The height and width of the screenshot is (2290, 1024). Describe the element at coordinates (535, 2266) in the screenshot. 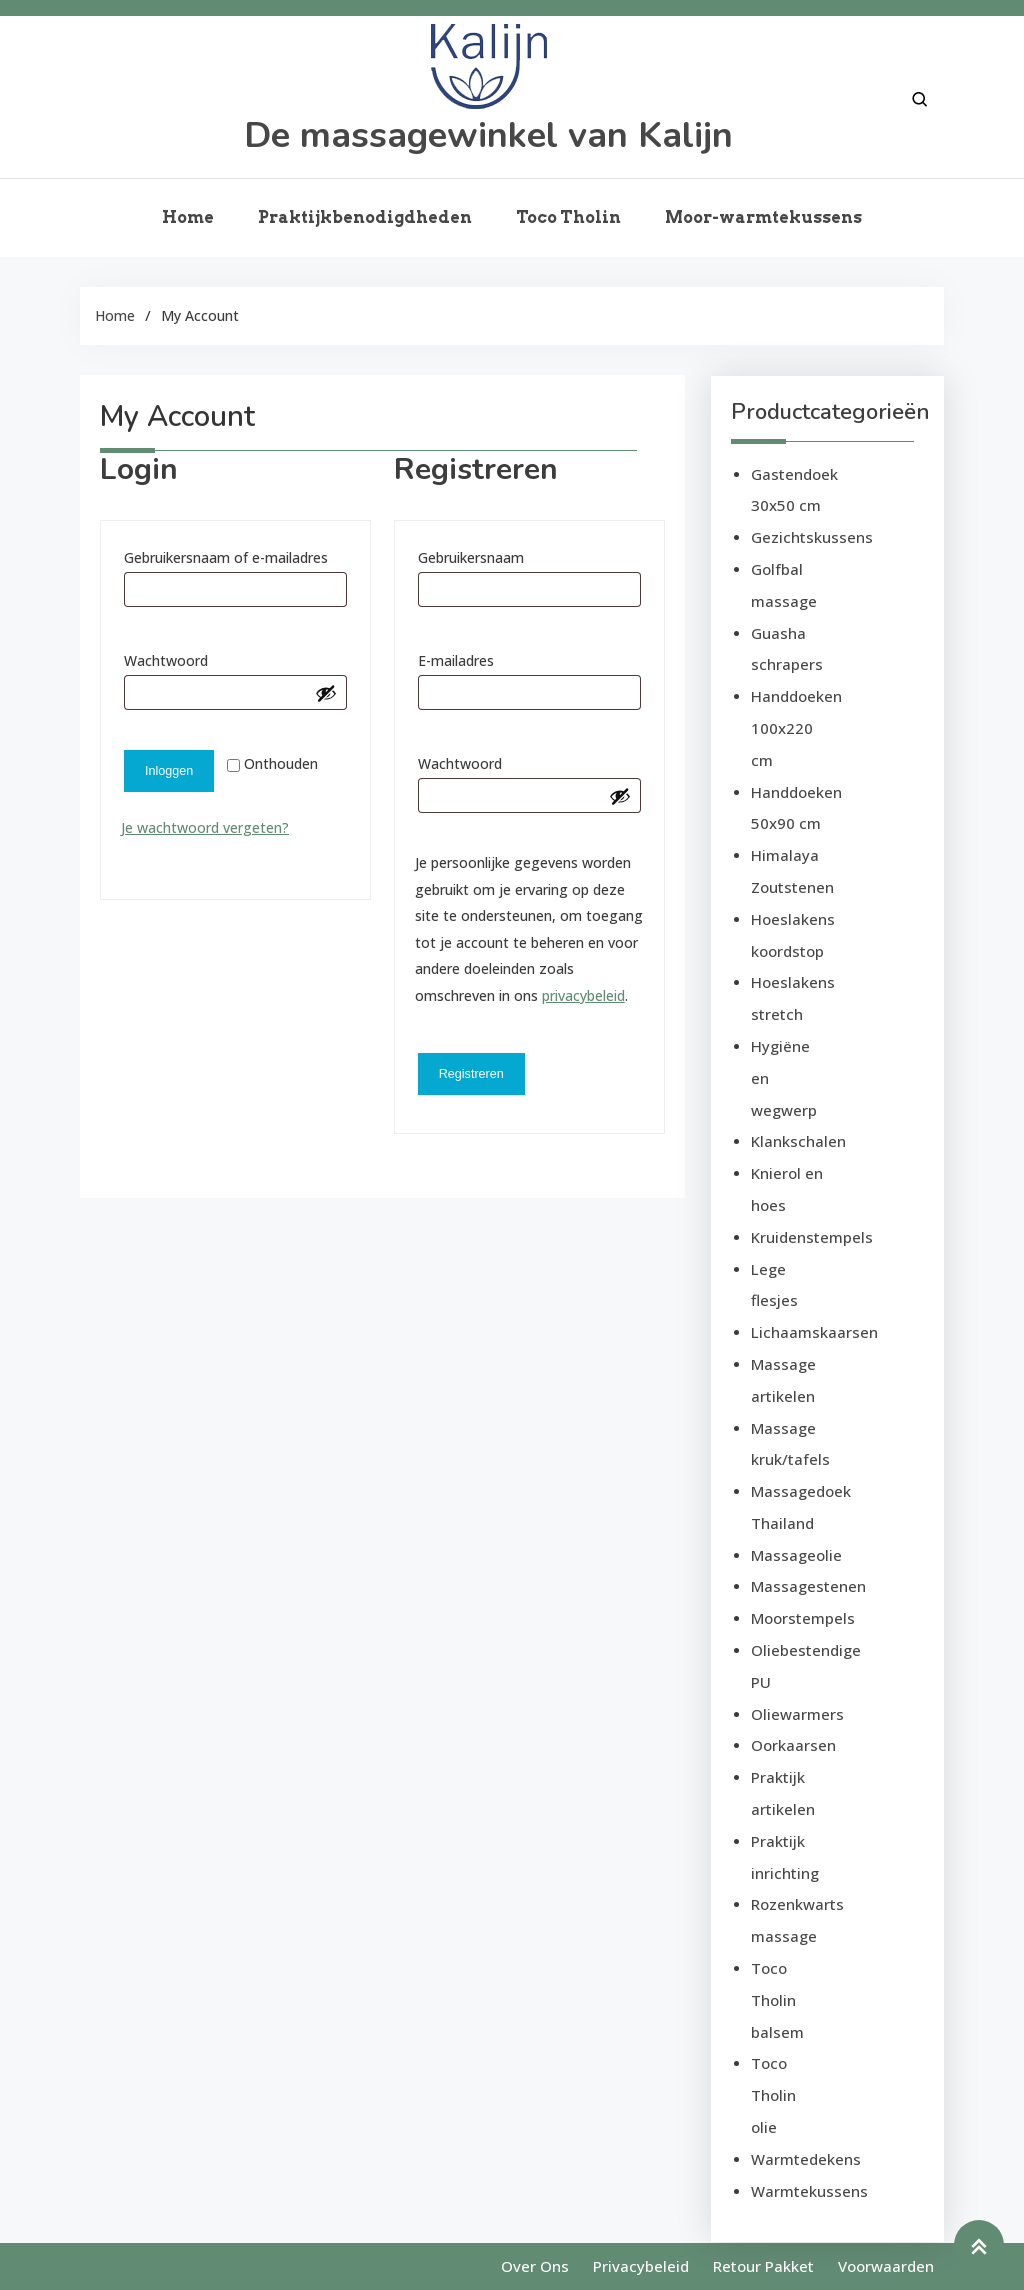

I see `Over ons` at that location.